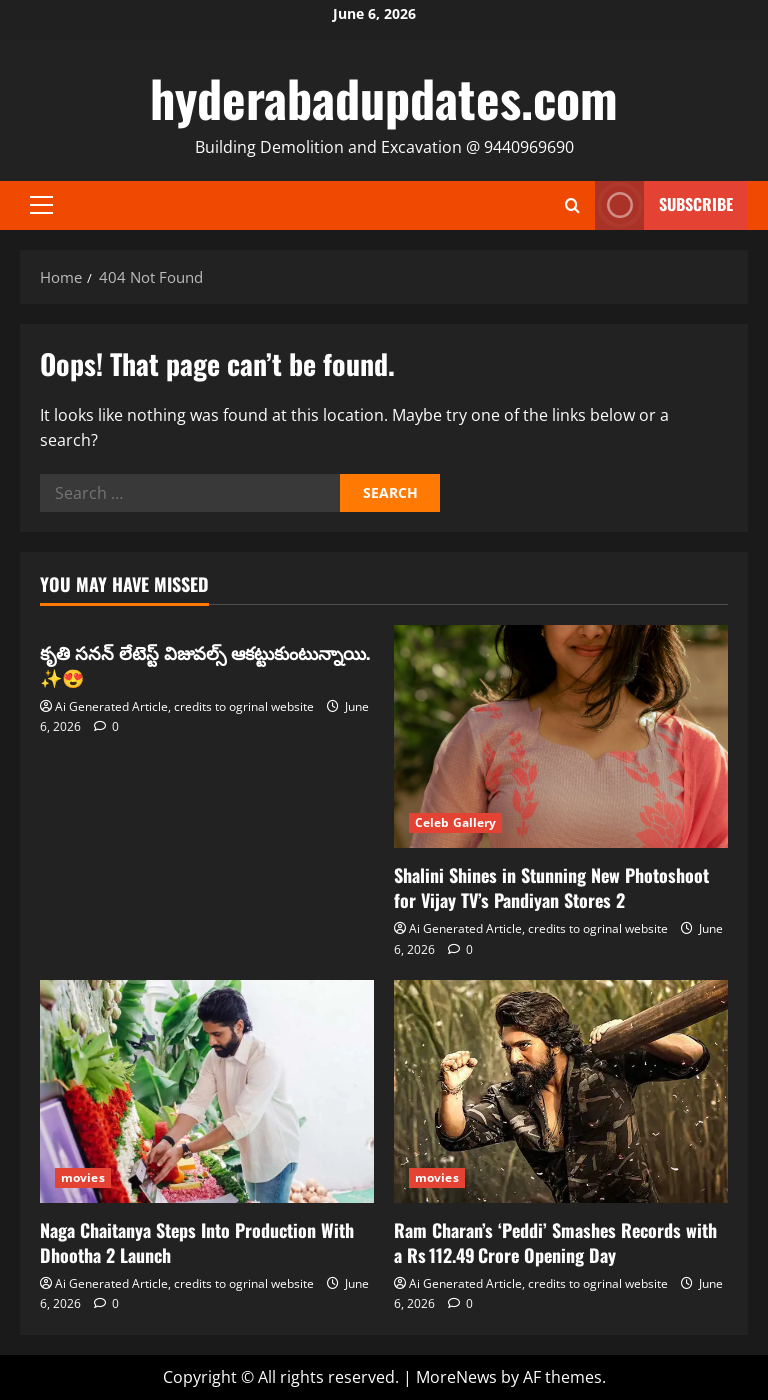 The image size is (768, 1400). I want to click on Subscribe [View Subscribe], so click(664, 205).